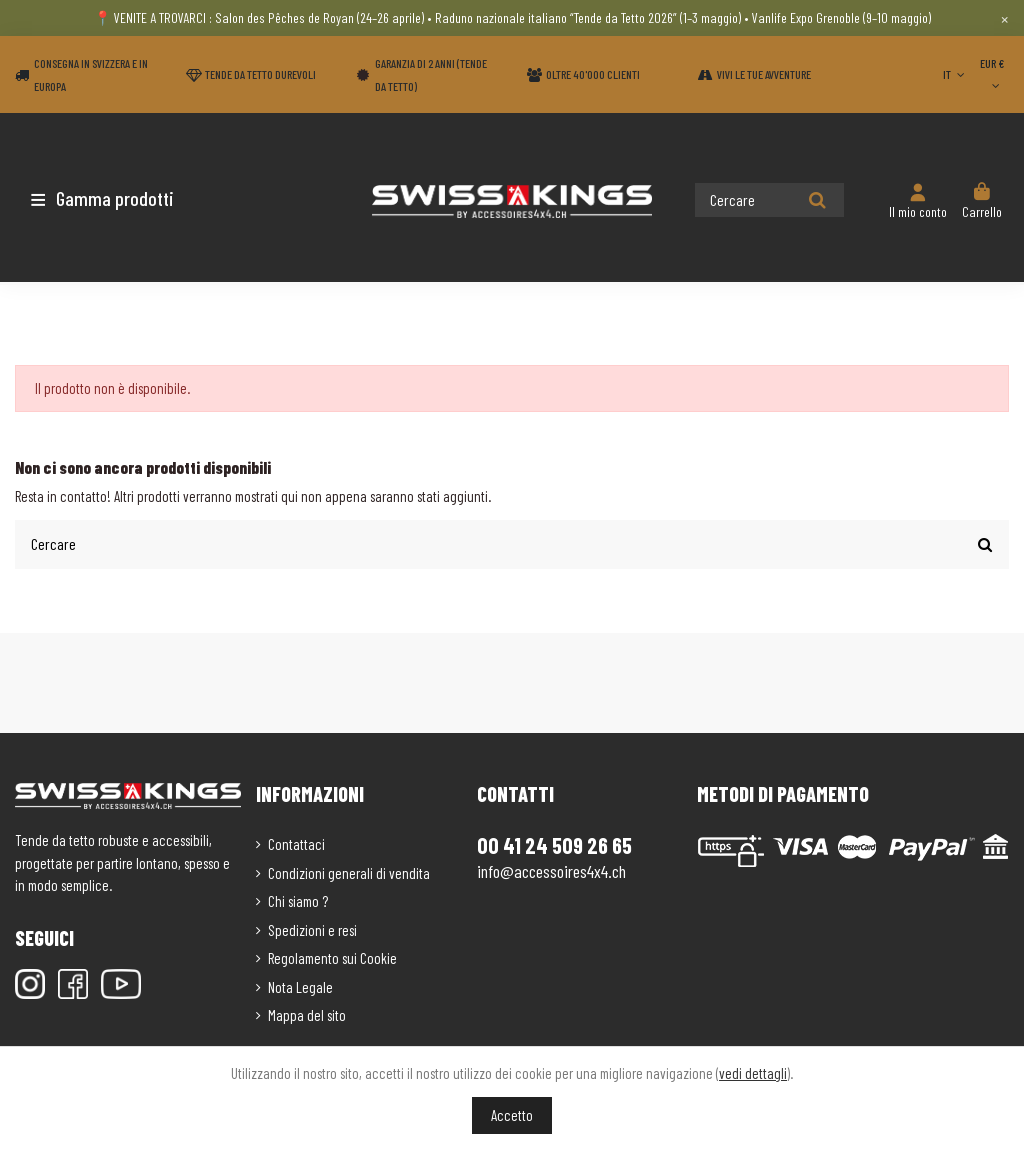  I want to click on Regolamento sui Cookie, so click(332, 957).